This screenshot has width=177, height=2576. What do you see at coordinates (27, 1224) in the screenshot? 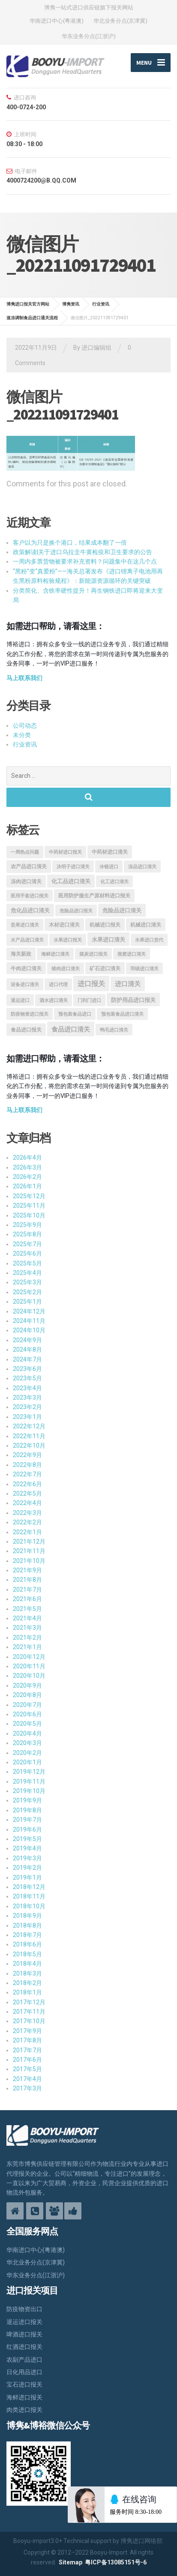
I see `2025年9月` at bounding box center [27, 1224].